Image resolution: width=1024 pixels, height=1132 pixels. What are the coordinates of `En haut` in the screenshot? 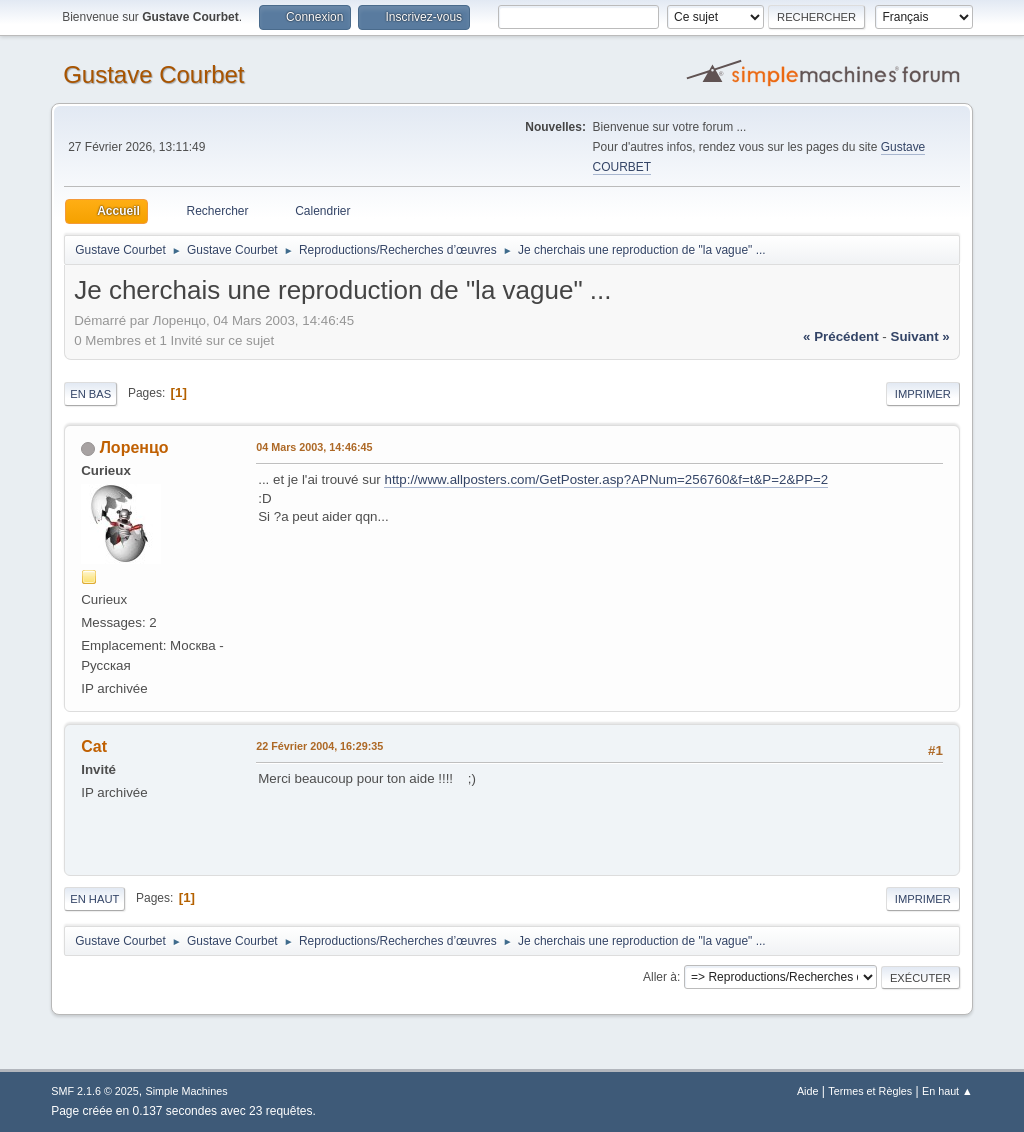 It's located at (94, 899).